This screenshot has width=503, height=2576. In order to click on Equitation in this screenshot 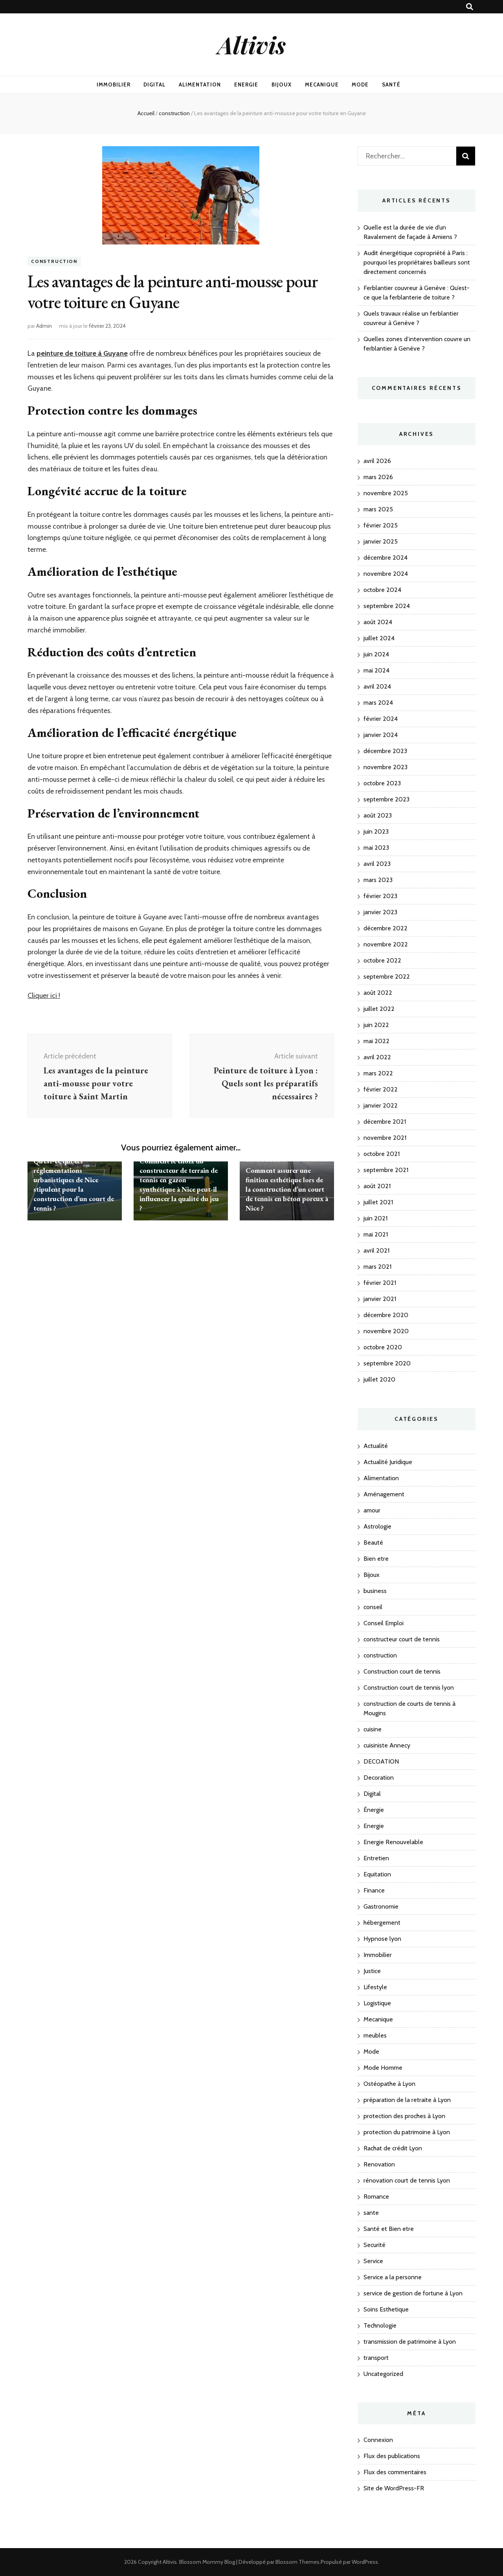, I will do `click(377, 1874)`.